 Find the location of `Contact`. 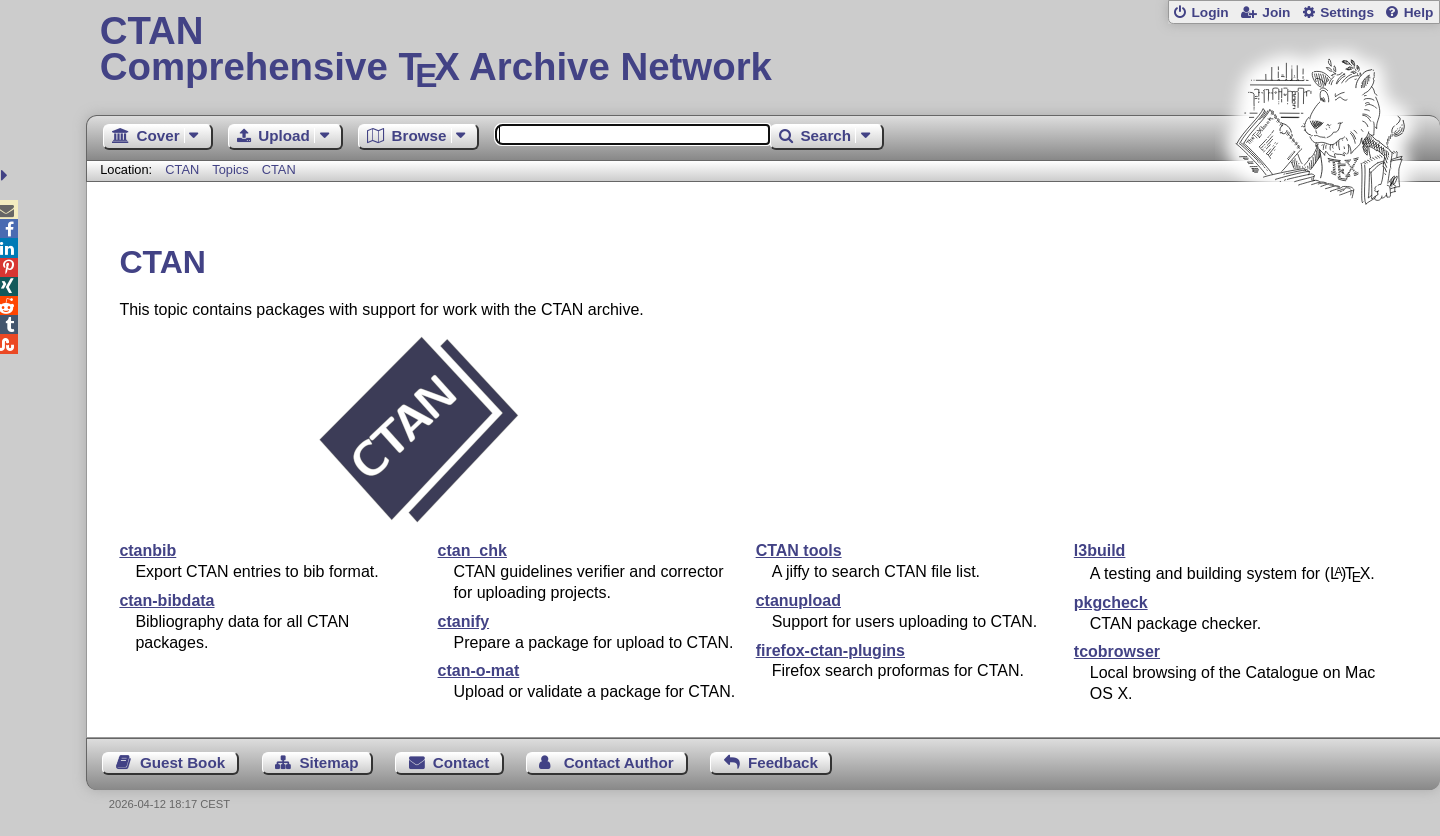

Contact is located at coordinates (461, 762).